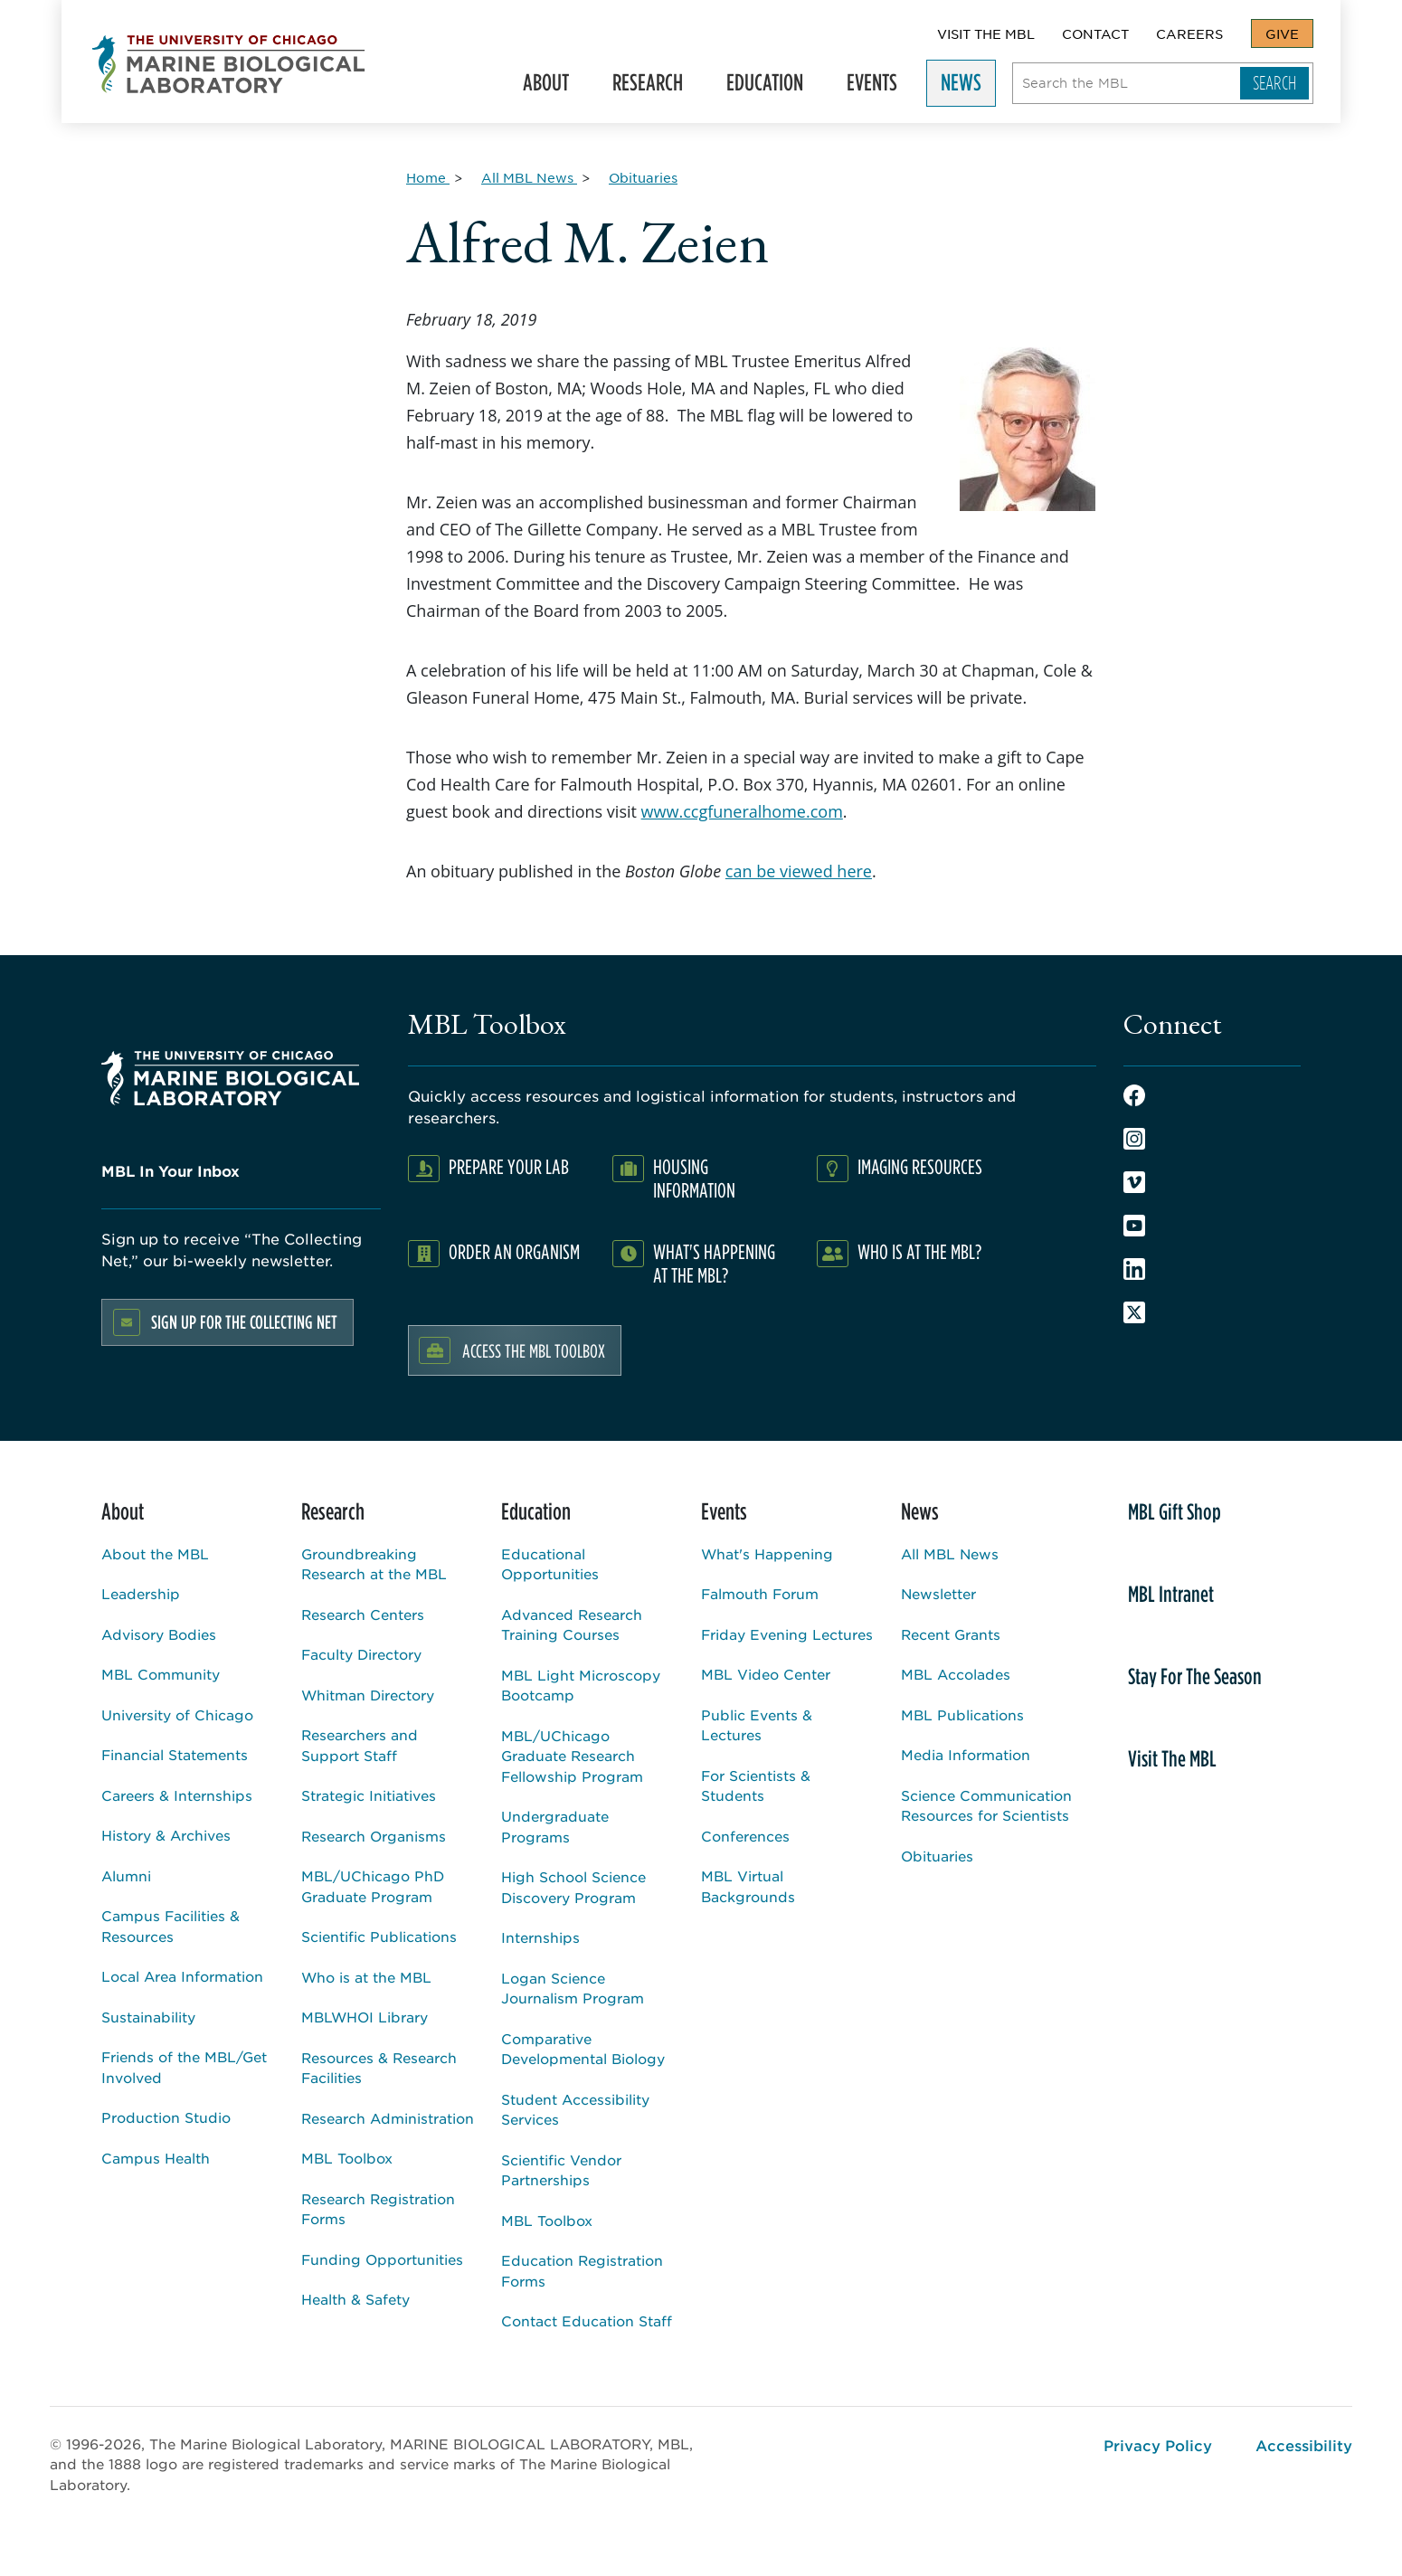 This screenshot has width=1402, height=2576. What do you see at coordinates (773, 86) in the screenshot?
I see `Education` at bounding box center [773, 86].